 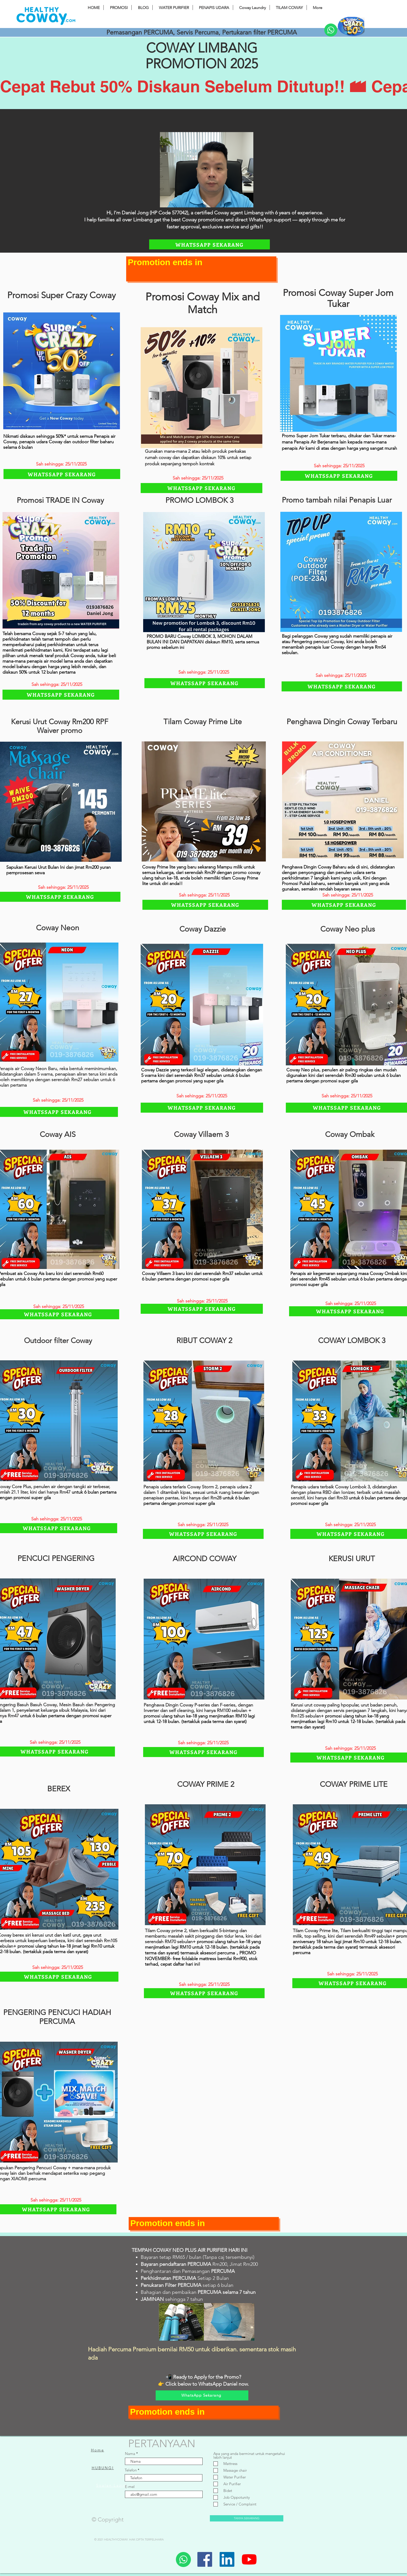 I want to click on Telefon, so click(x=131, y=2470).